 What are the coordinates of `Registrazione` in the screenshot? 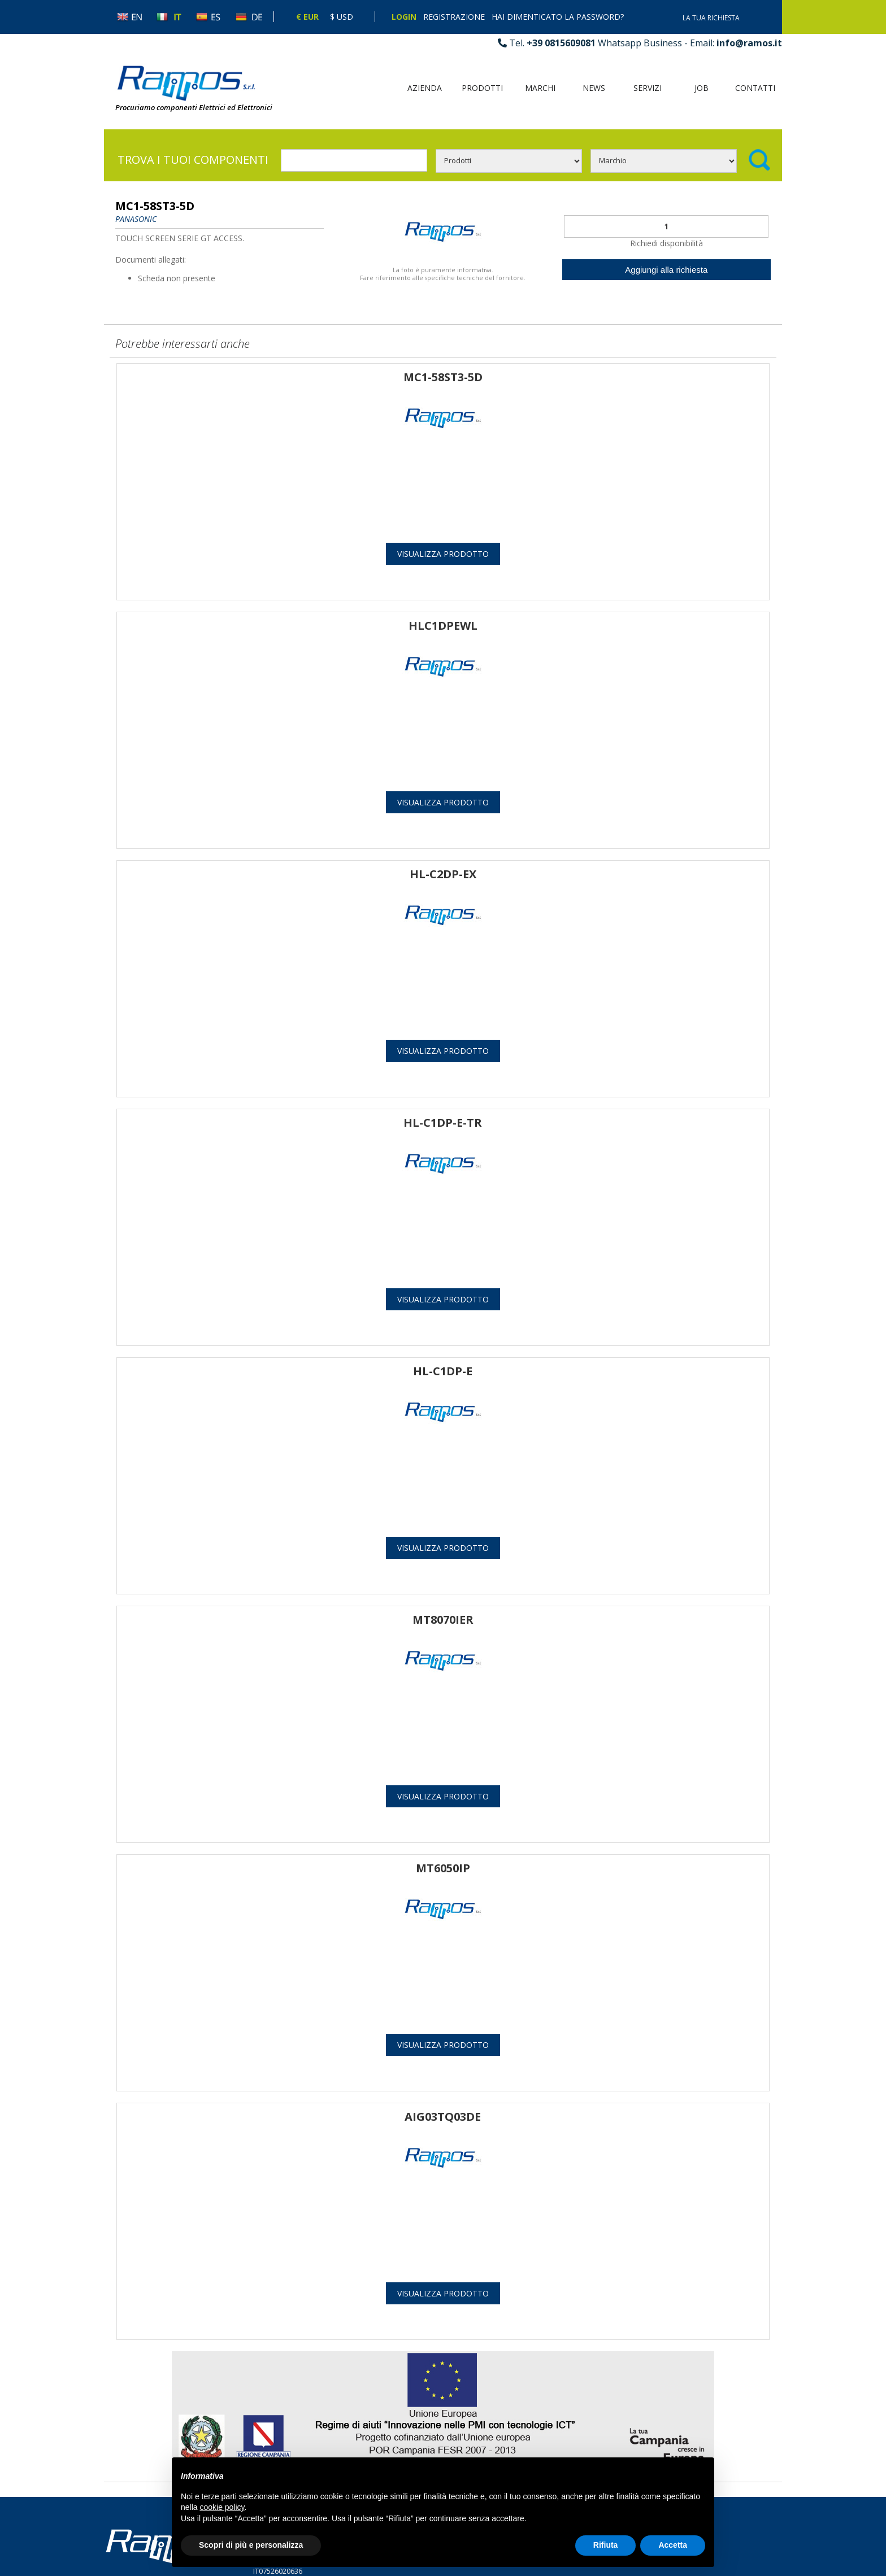 It's located at (454, 16).